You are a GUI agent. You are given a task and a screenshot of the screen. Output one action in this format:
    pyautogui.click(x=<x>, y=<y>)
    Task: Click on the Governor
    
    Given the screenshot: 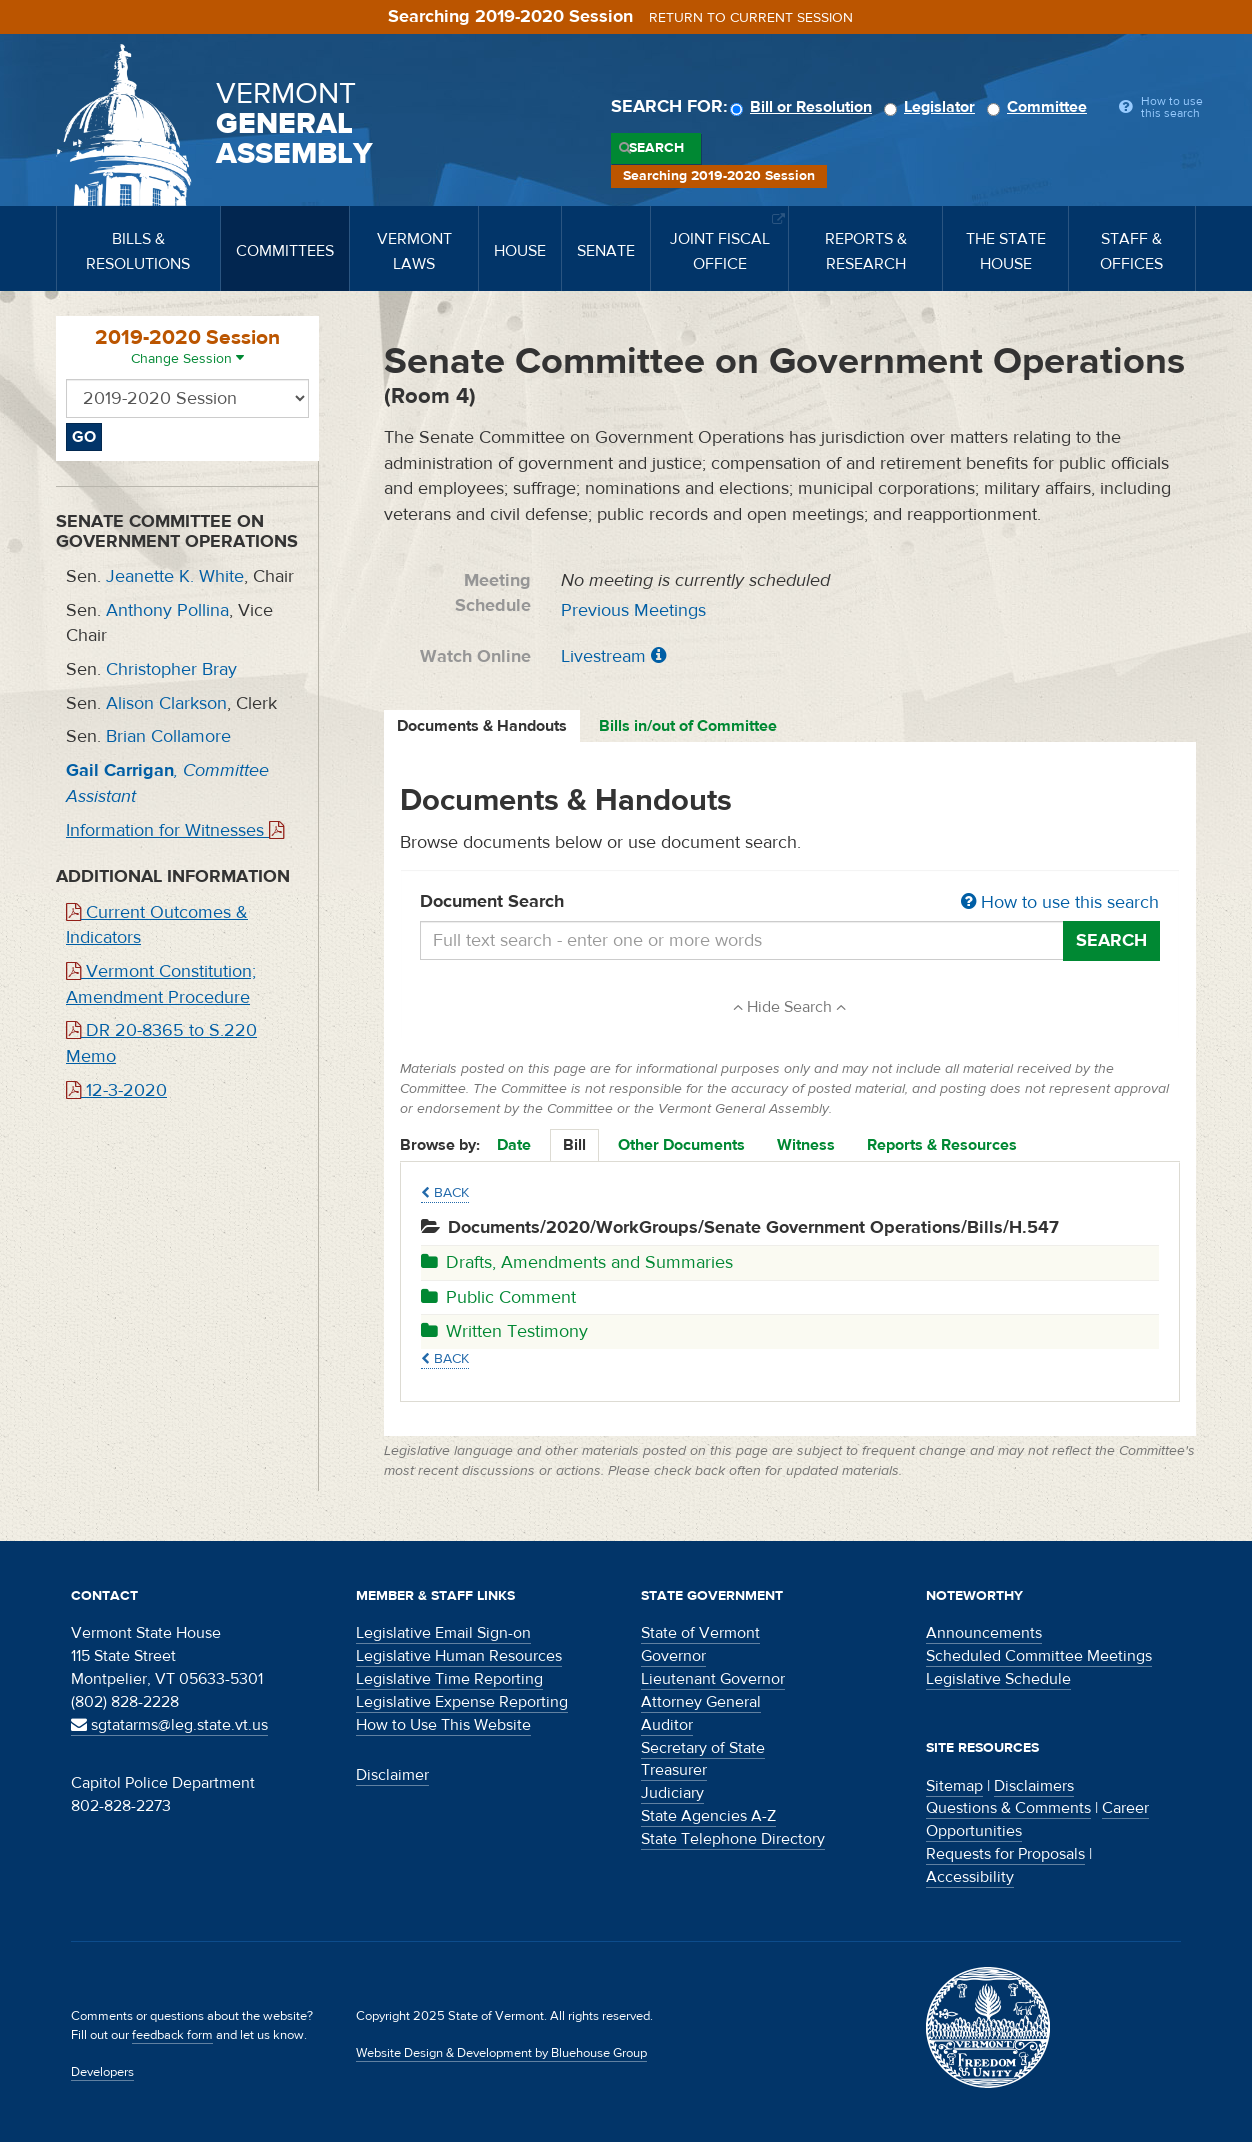 What is the action you would take?
    pyautogui.click(x=673, y=1656)
    